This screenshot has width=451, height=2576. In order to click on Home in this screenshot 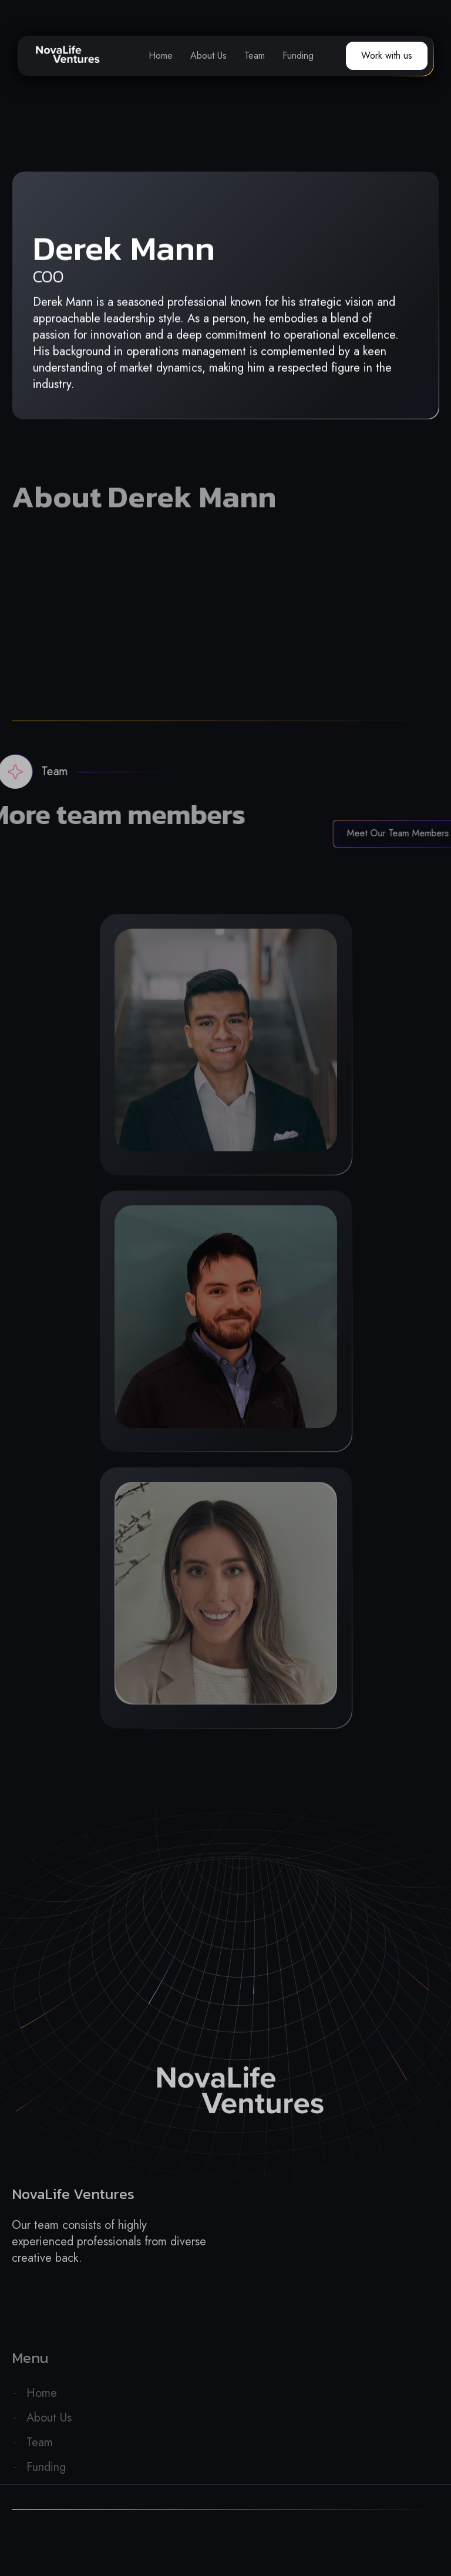, I will do `click(161, 55)`.